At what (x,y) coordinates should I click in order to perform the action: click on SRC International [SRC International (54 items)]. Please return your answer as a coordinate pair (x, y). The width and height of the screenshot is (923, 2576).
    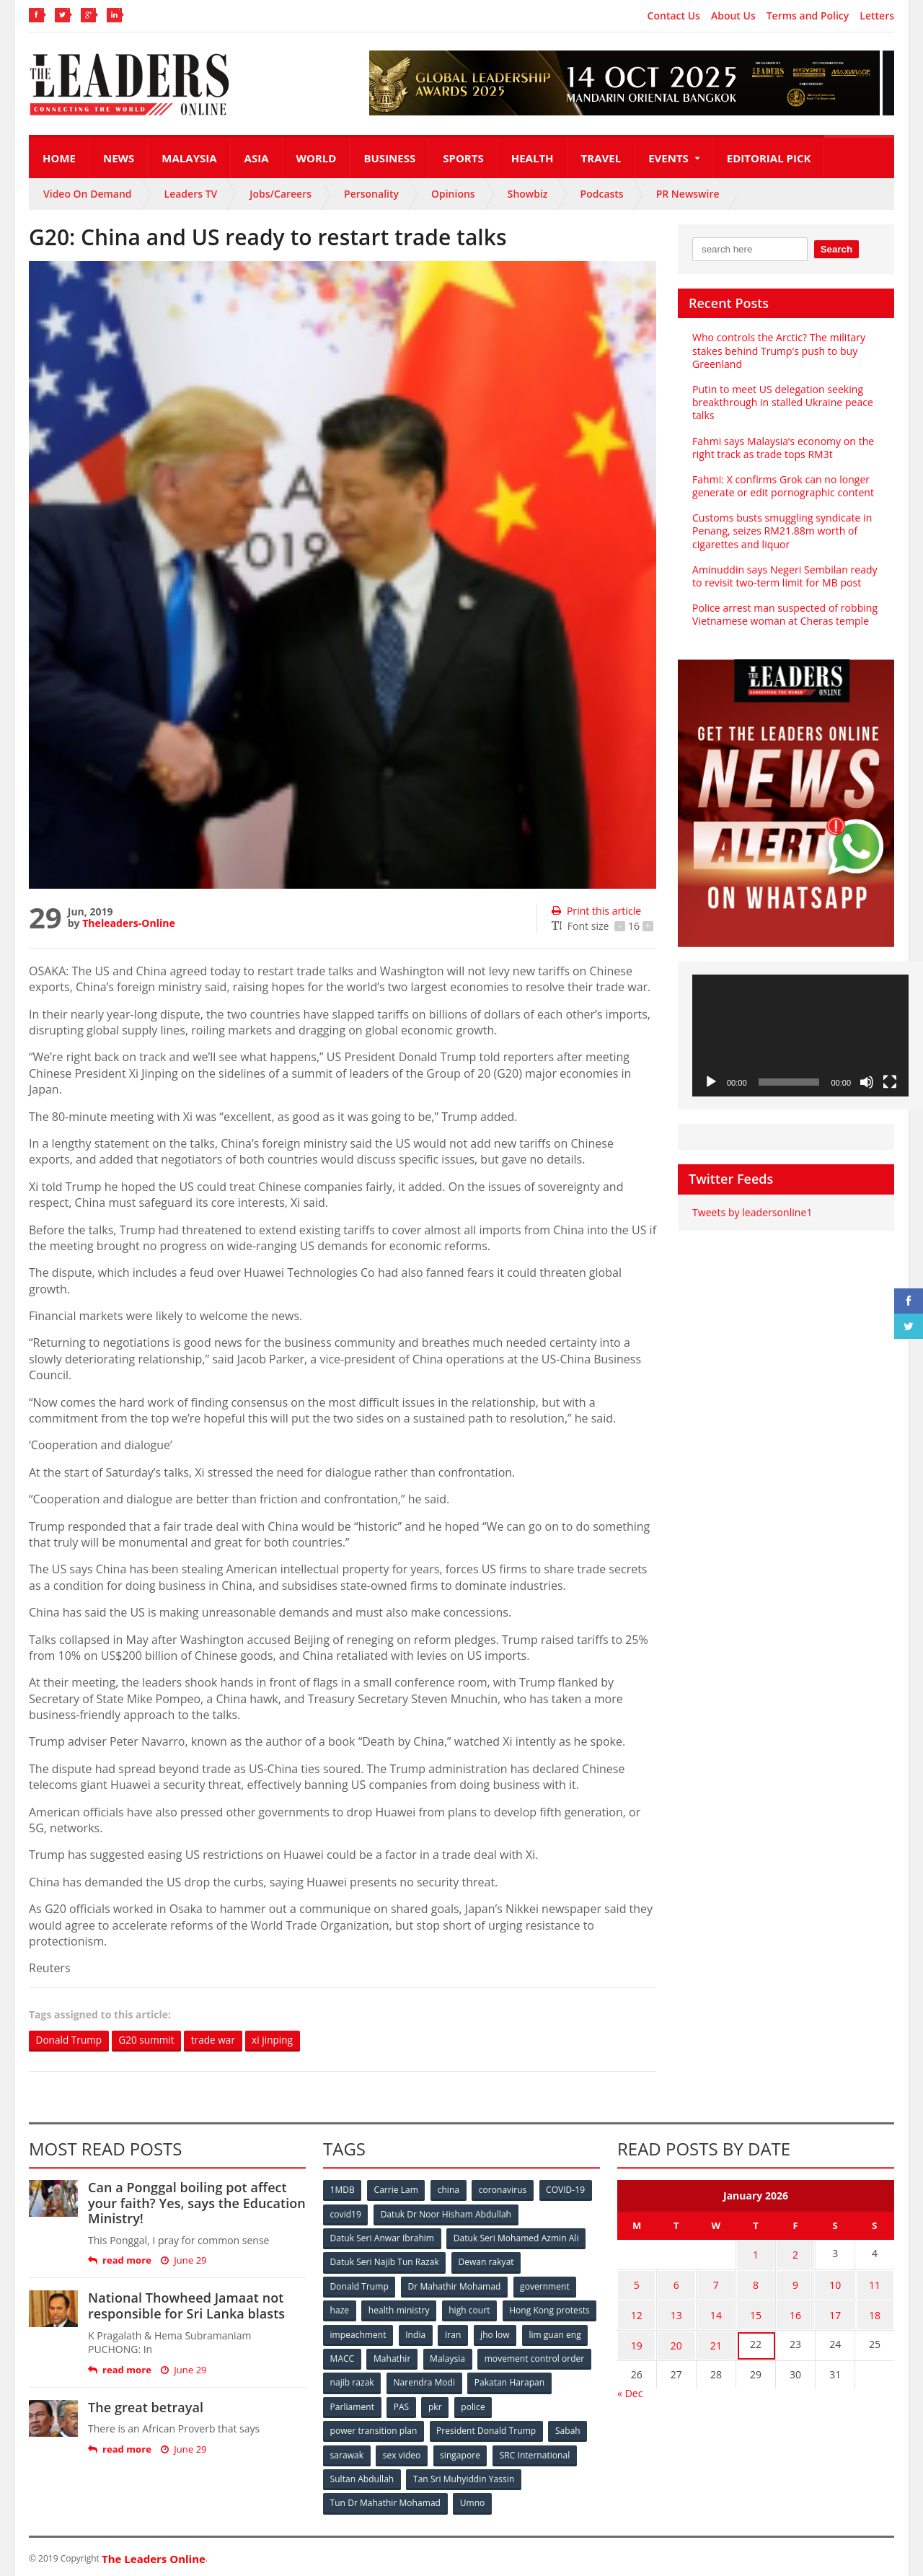
    Looking at the image, I should click on (536, 2452).